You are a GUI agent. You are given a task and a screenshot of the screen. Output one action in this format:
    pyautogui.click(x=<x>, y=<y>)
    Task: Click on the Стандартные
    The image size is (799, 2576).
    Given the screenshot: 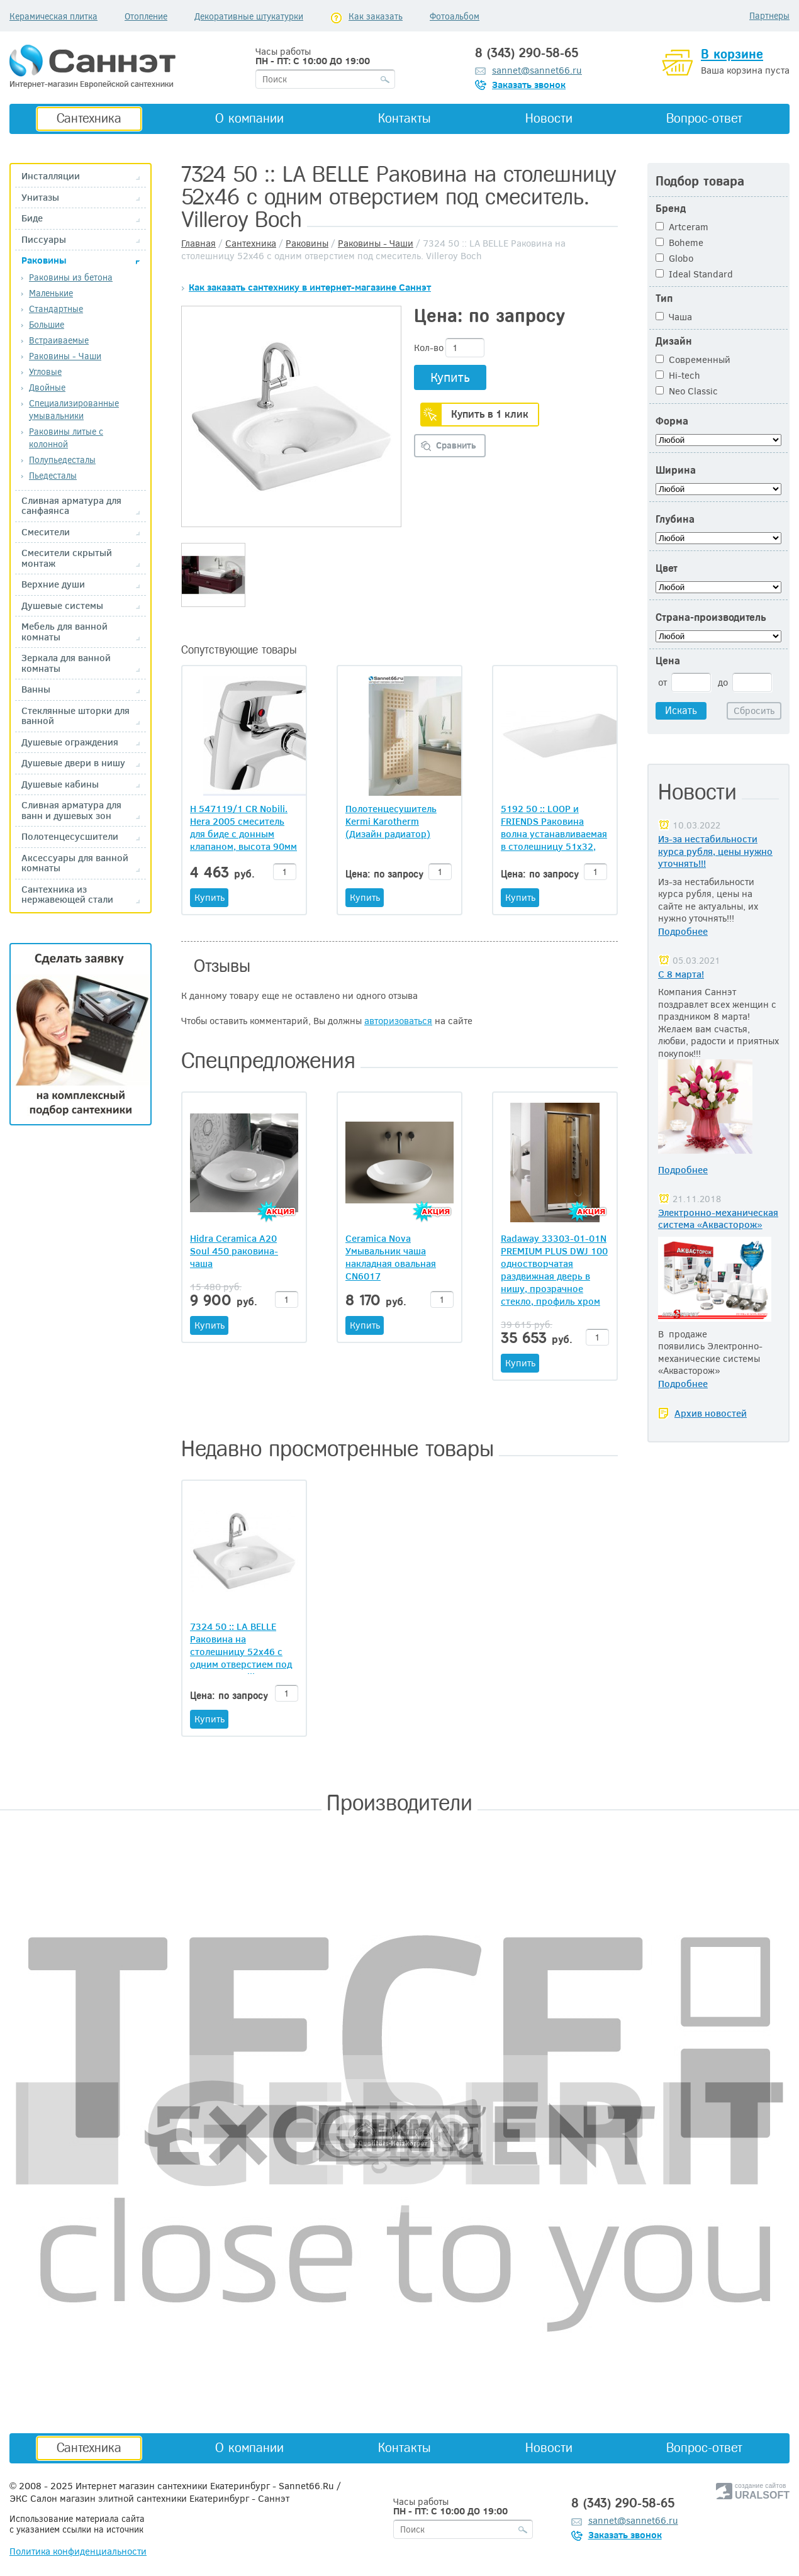 What is the action you would take?
    pyautogui.click(x=56, y=309)
    